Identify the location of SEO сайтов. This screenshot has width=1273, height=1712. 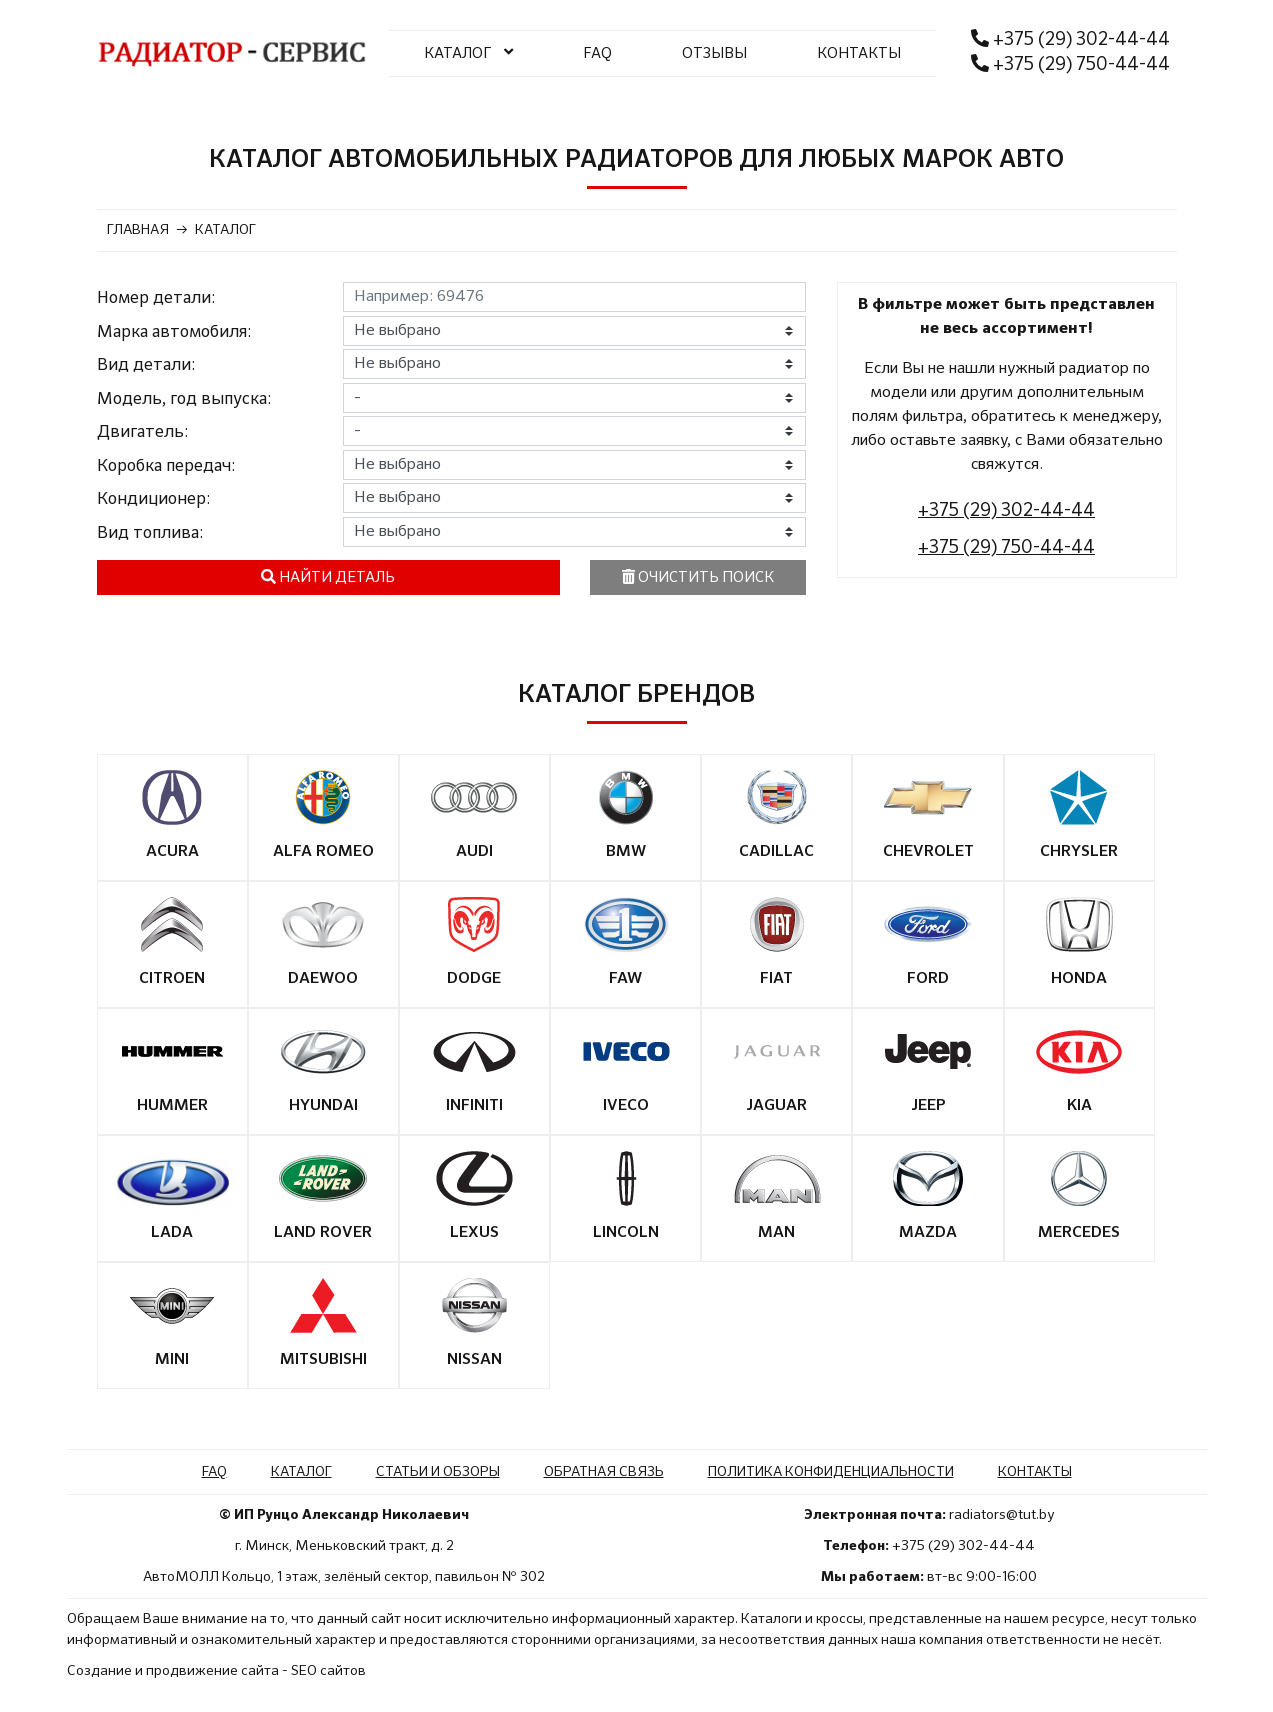
(328, 1671).